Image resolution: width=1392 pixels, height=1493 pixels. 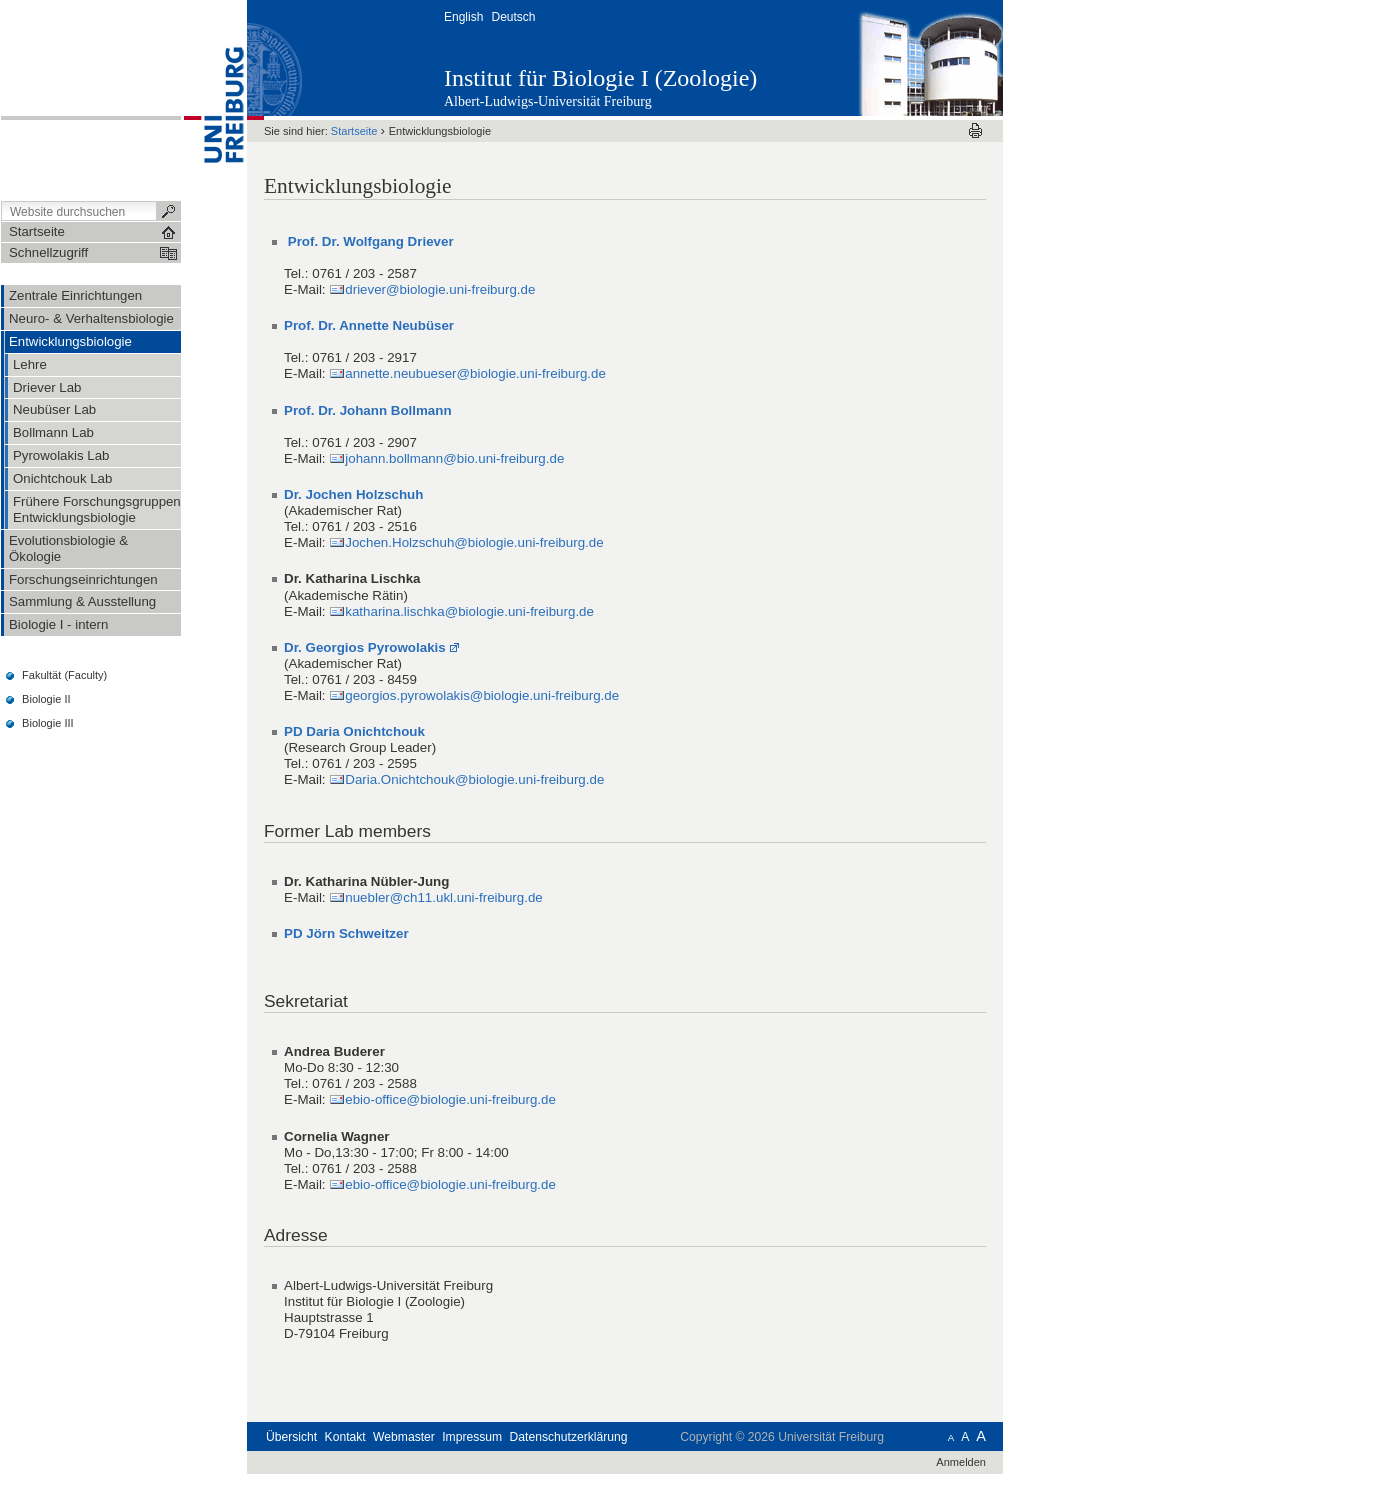 I want to click on Biologie III, so click(x=48, y=723).